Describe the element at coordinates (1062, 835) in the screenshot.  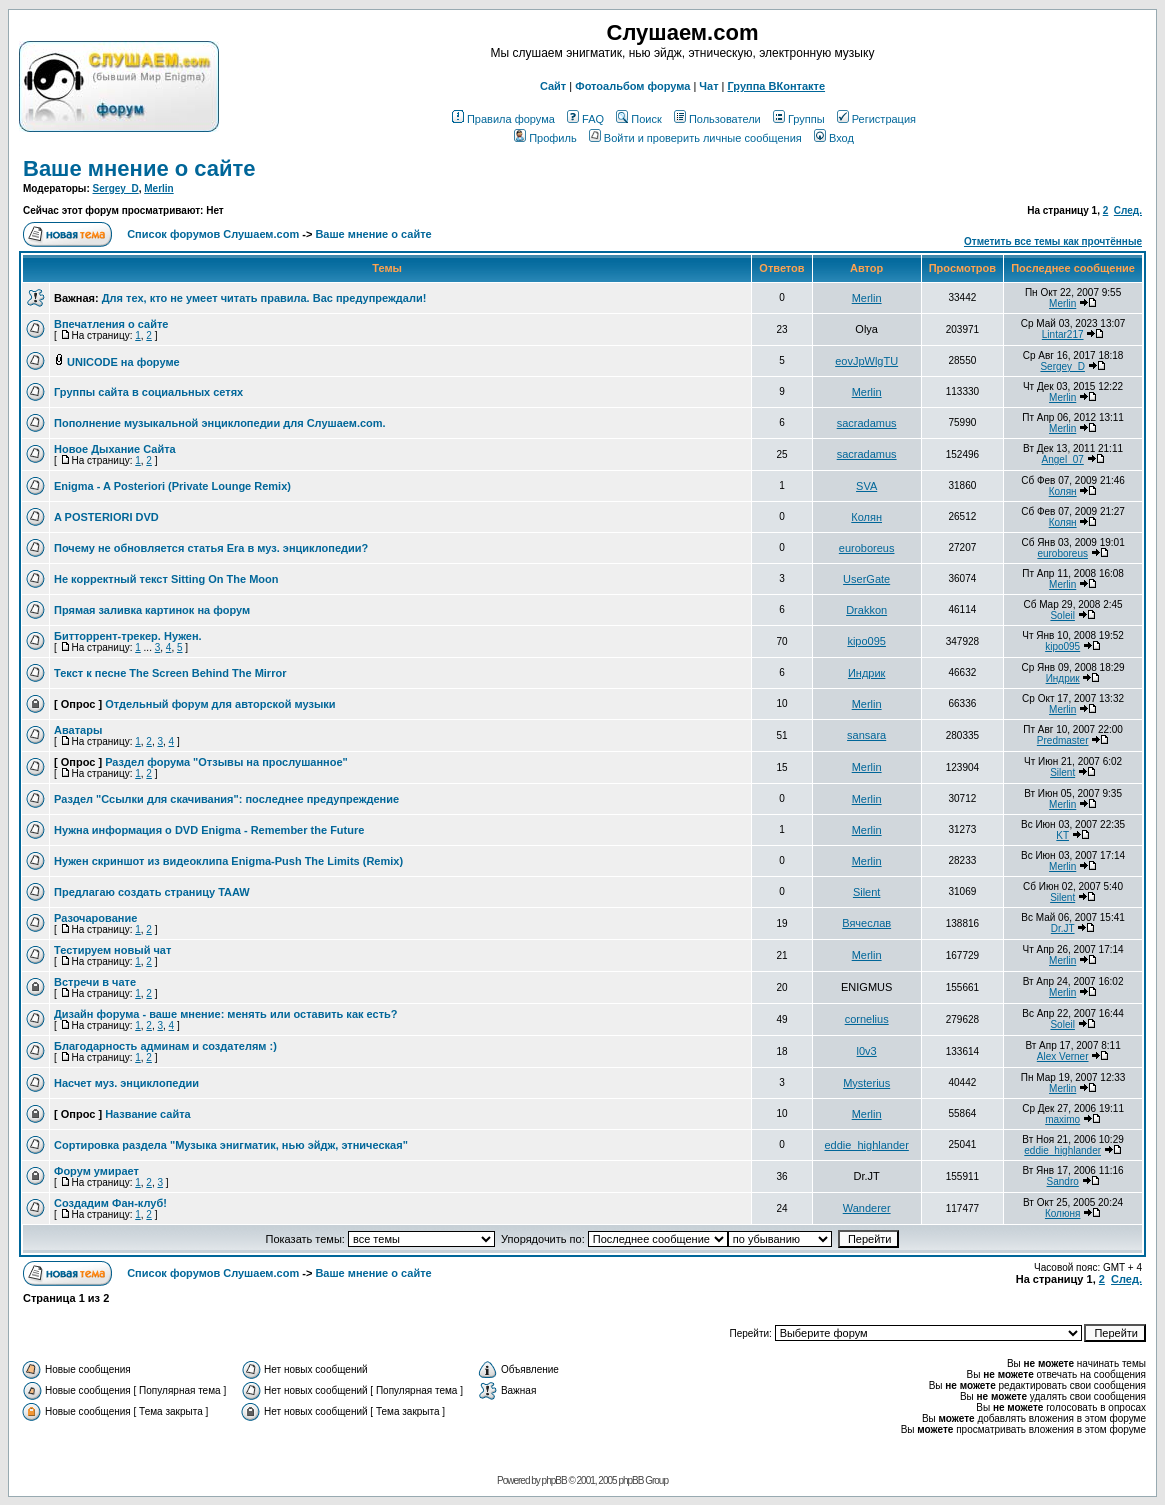
I see `KT` at that location.